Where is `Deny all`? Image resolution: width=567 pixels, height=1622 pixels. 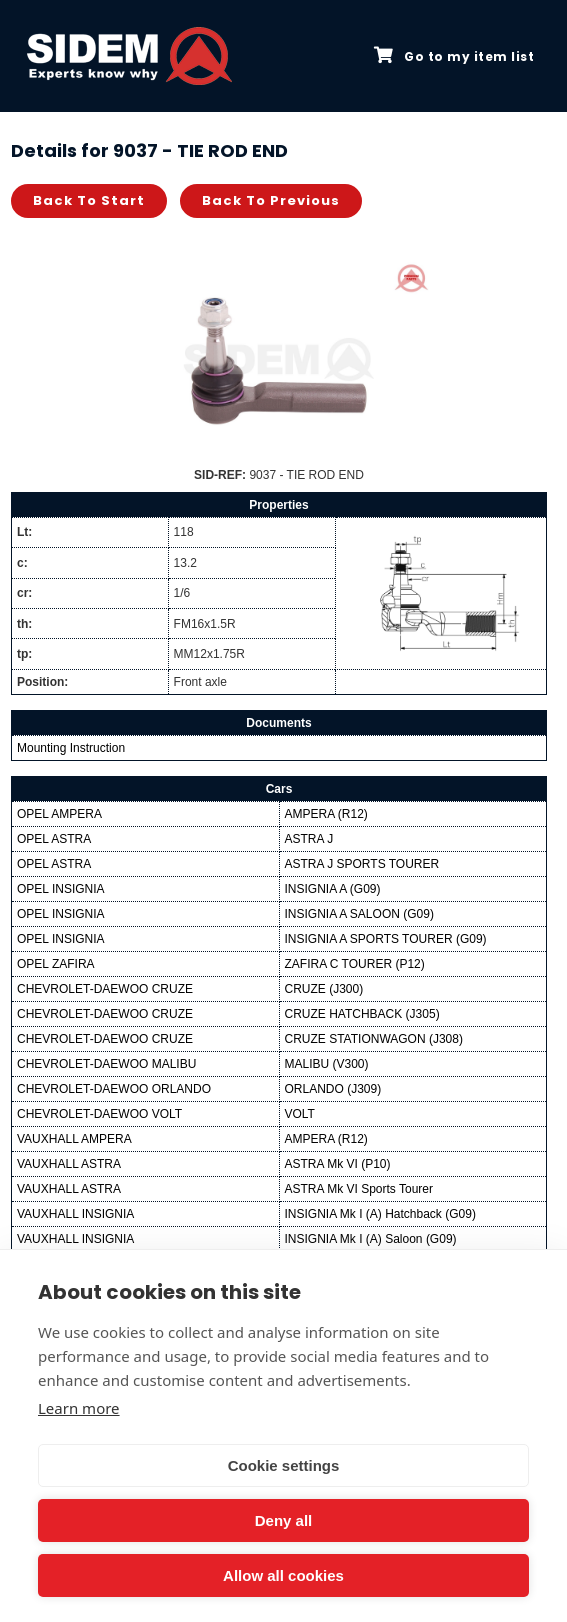
Deny all is located at coordinates (284, 1520).